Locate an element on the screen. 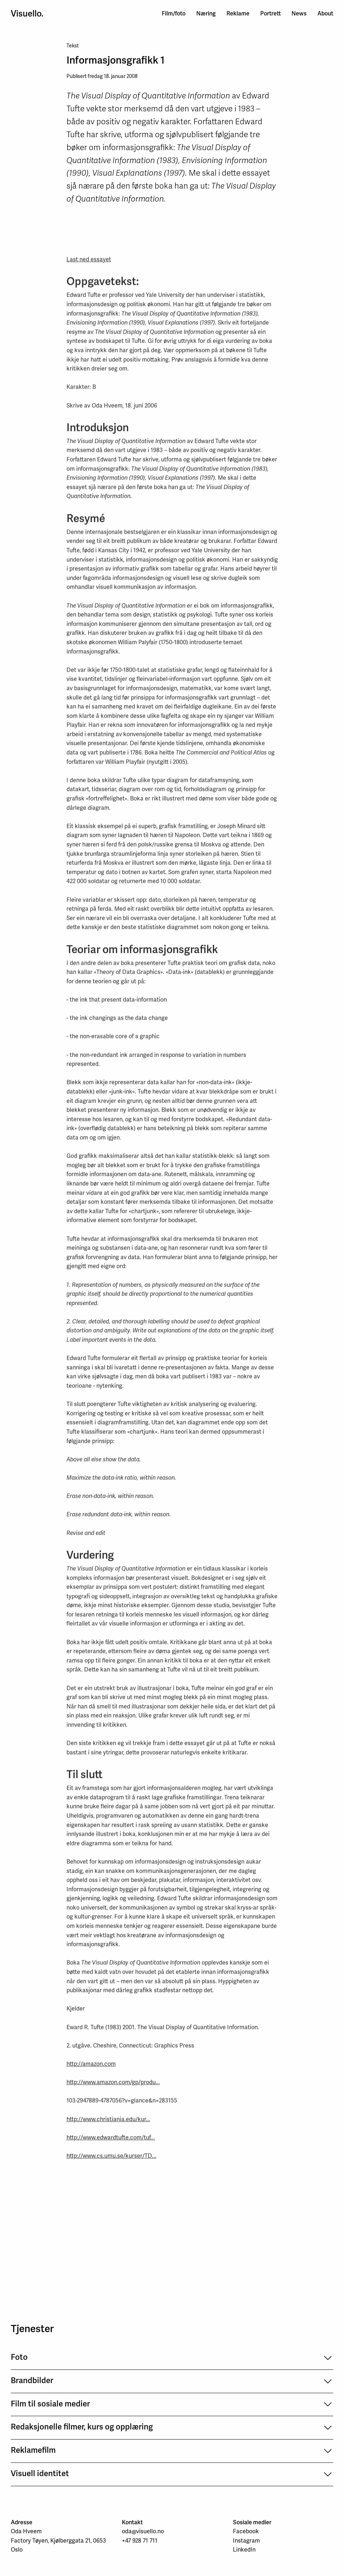  Reklame is located at coordinates (237, 13).